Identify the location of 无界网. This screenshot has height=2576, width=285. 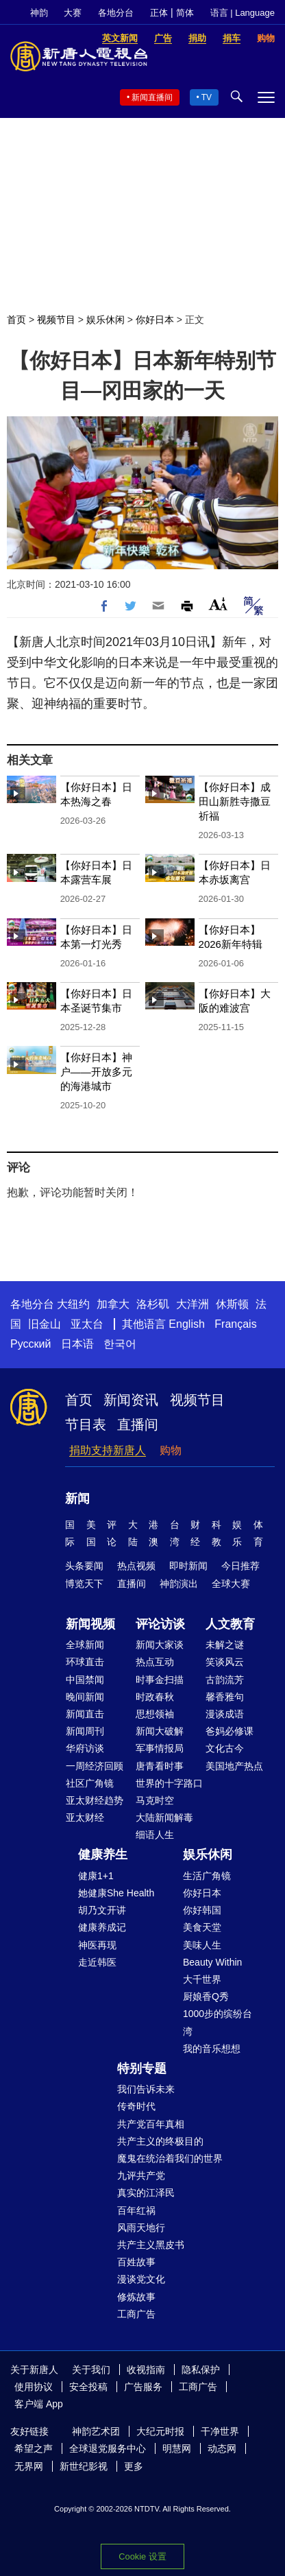
(28, 2466).